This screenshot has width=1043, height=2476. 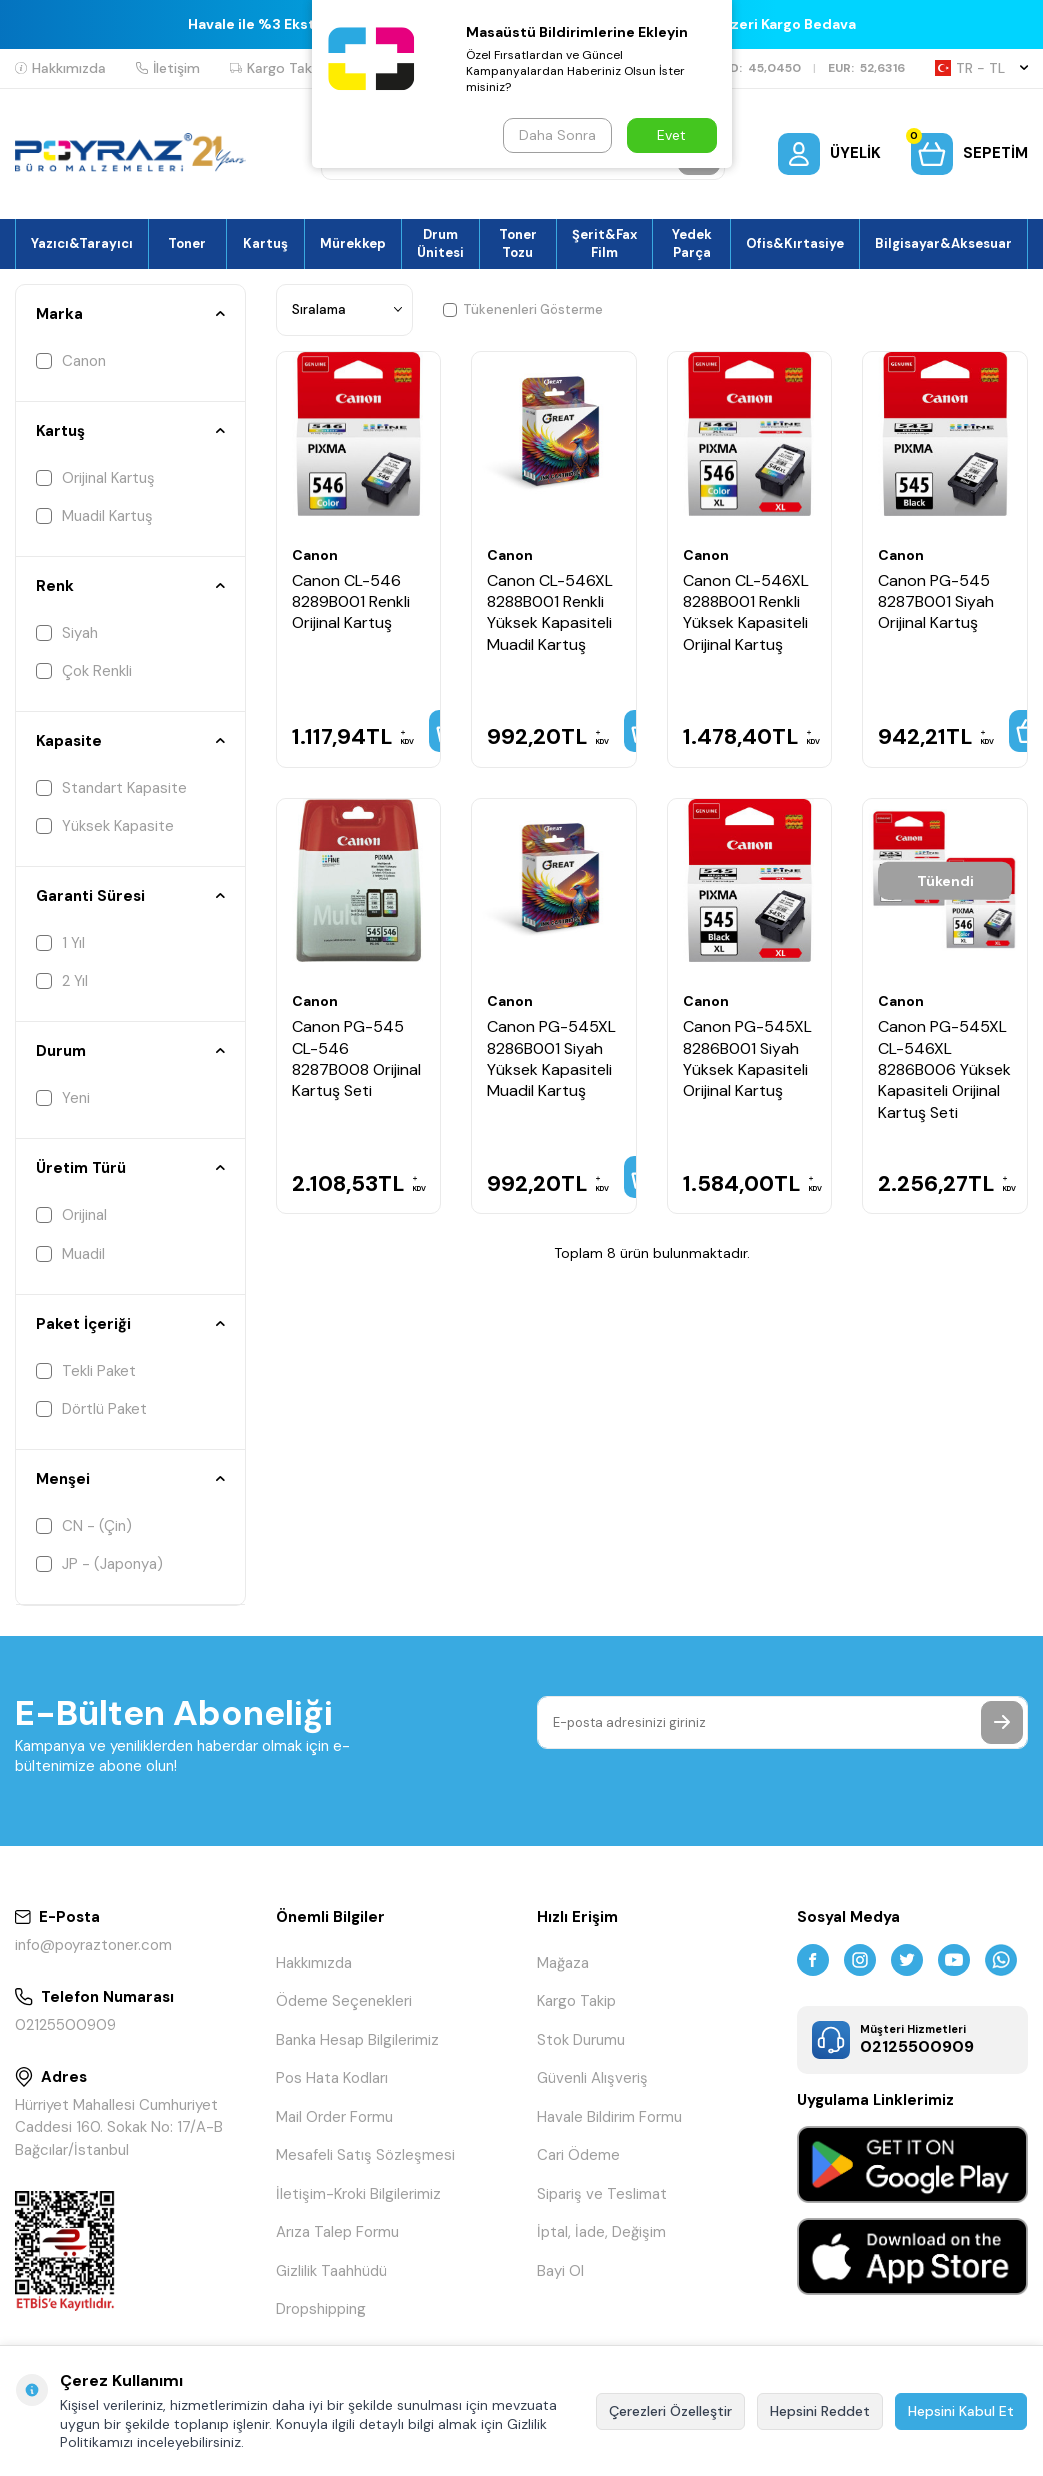 I want to click on Hepsini Reddet, so click(x=820, y=2411).